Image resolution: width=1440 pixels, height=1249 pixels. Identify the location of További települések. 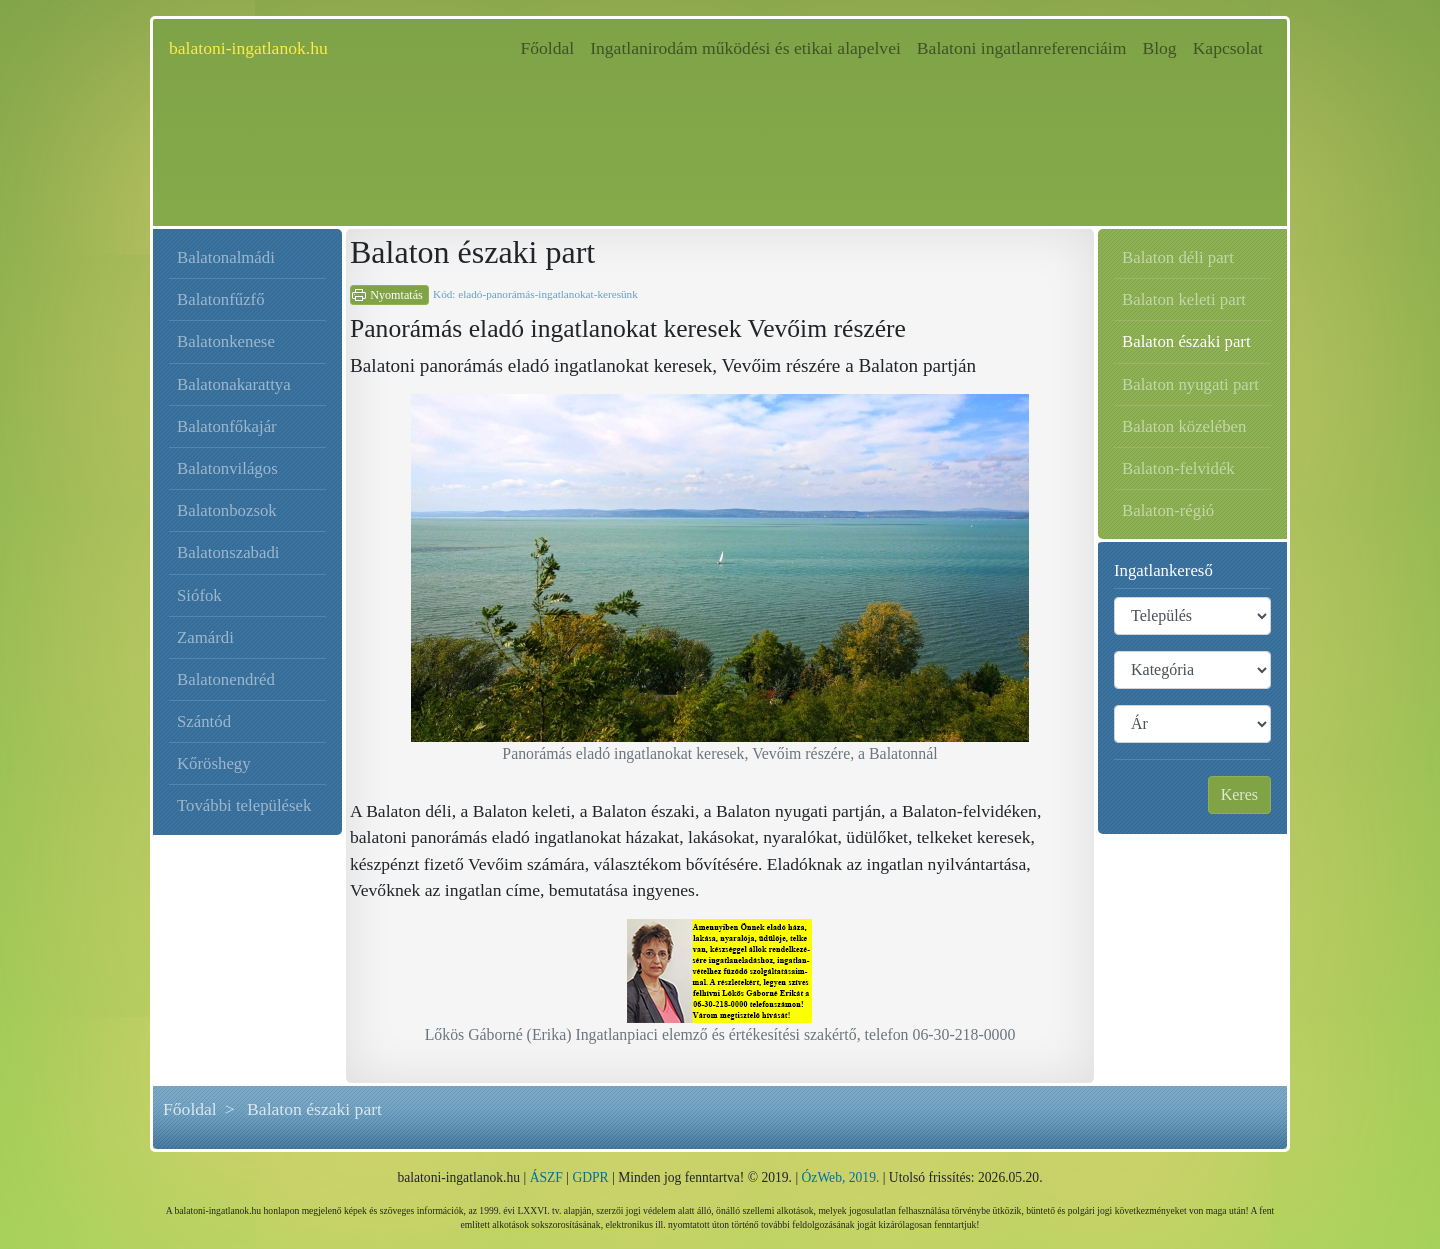
(244, 805).